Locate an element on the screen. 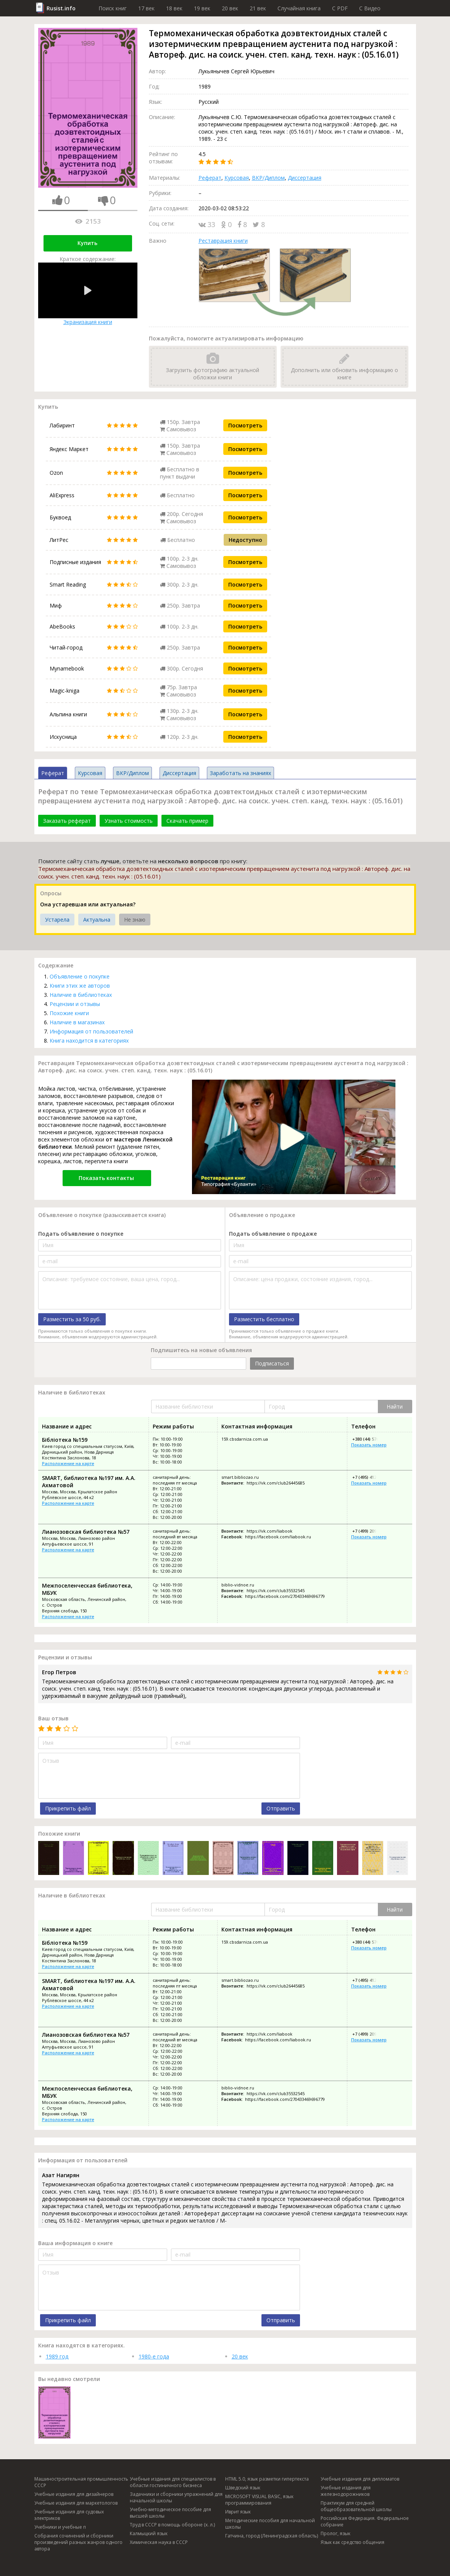 Image resolution: width=450 pixels, height=2576 pixels. Методические пособия для начальной школы is located at coordinates (270, 2523).